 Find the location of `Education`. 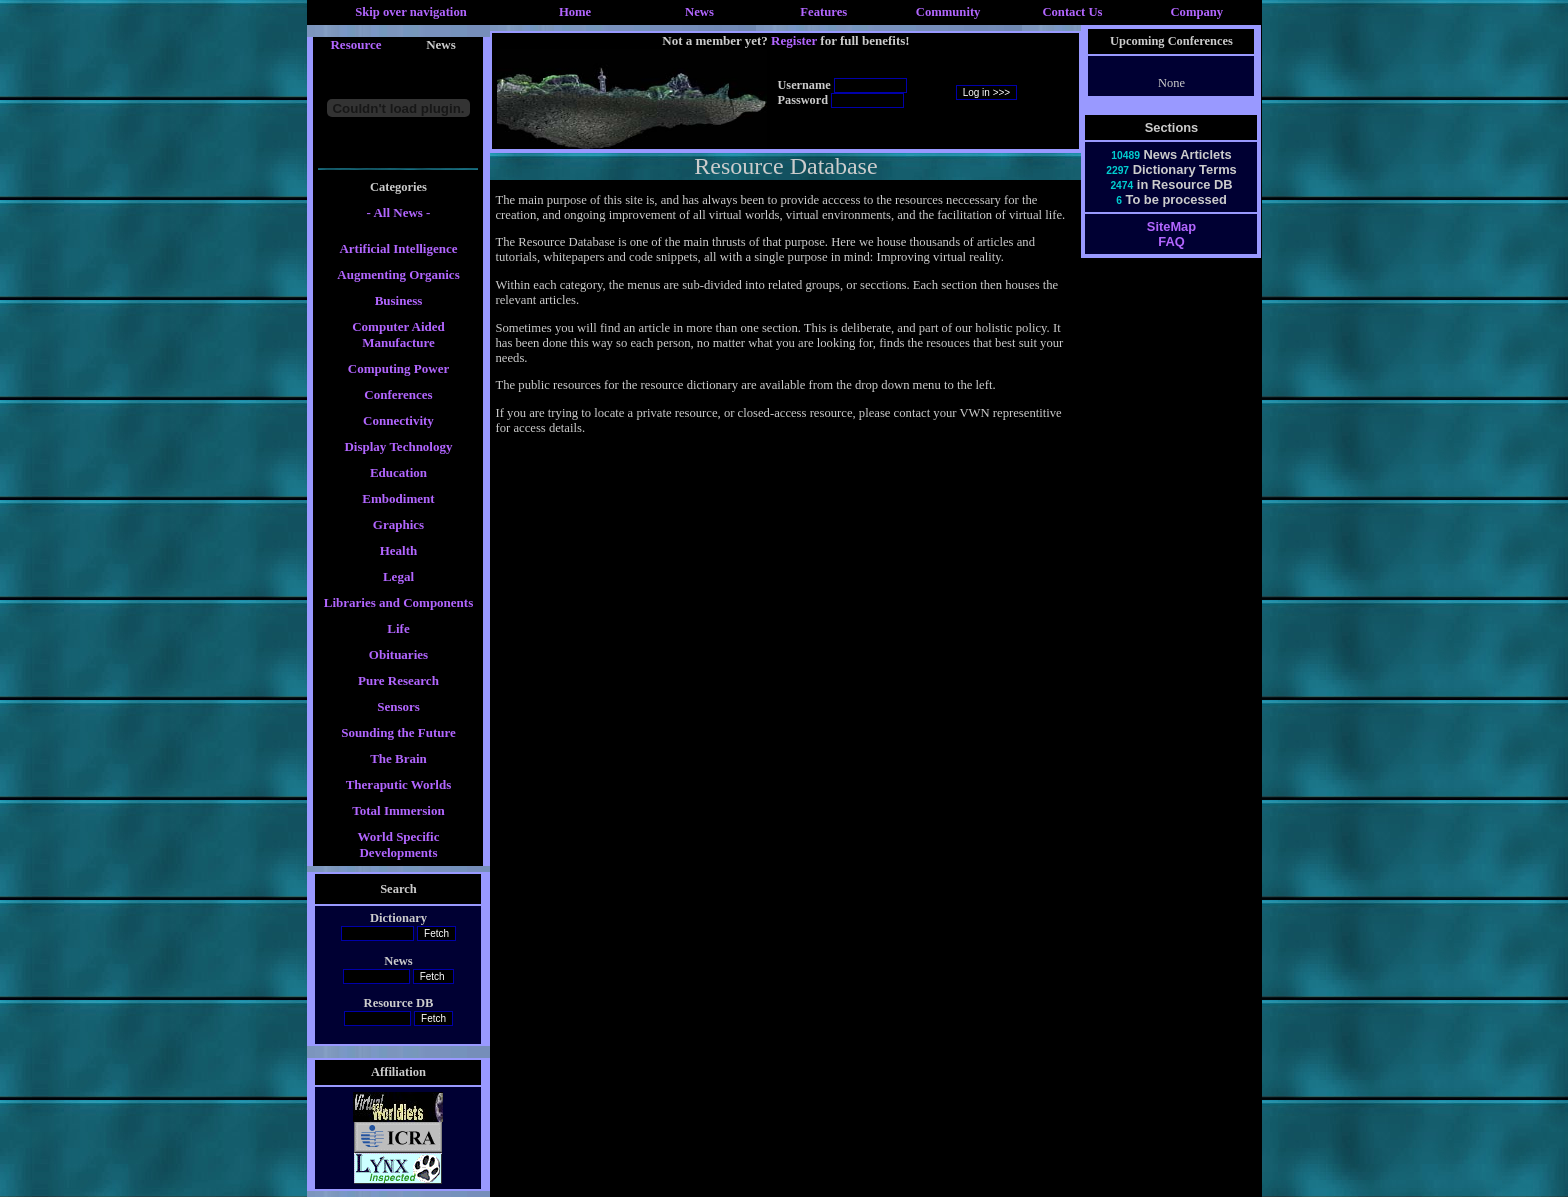

Education is located at coordinates (398, 472).